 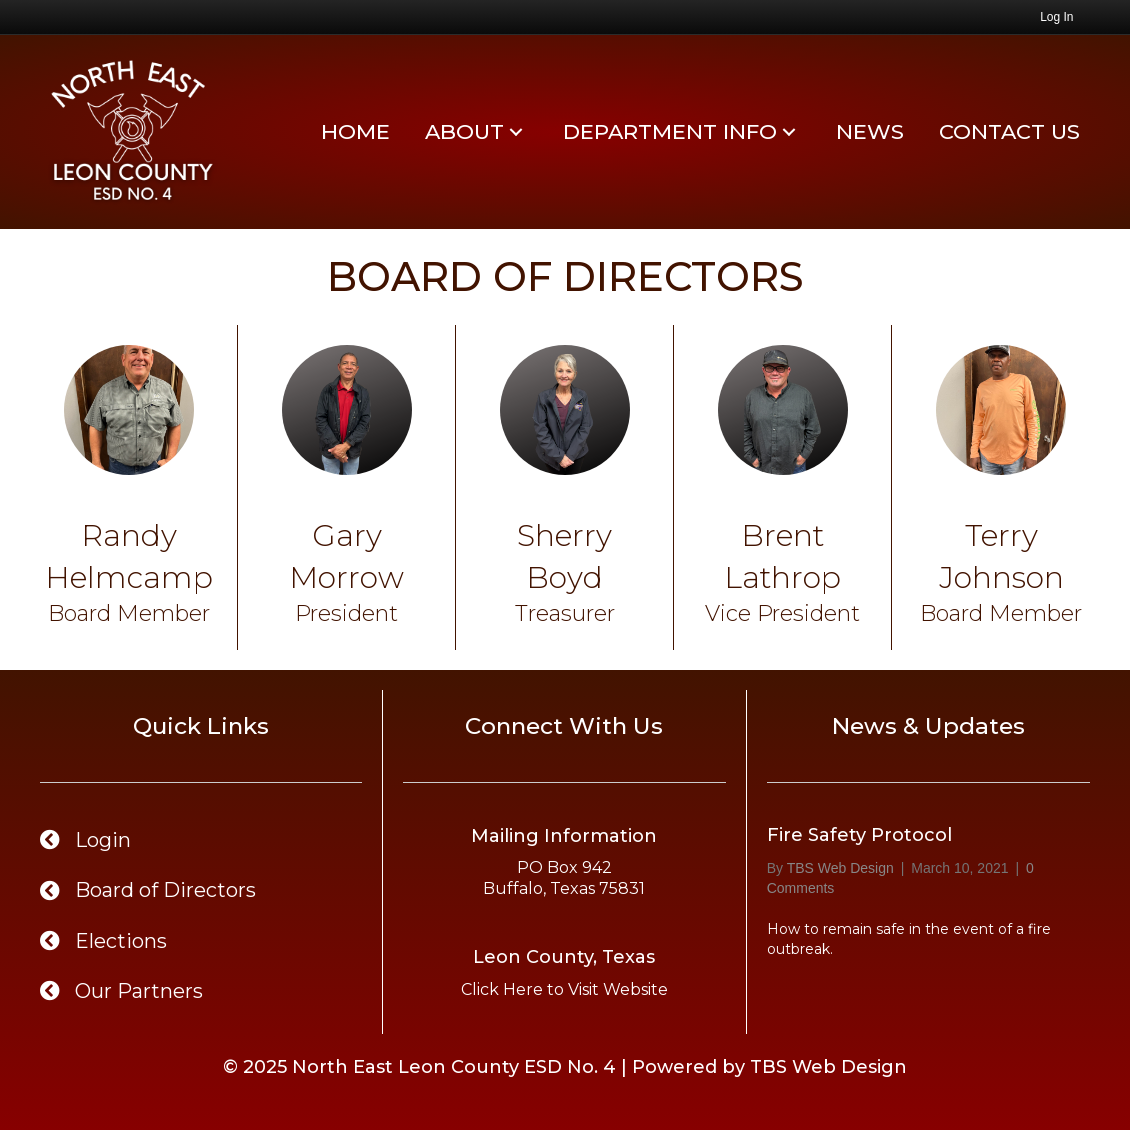 I want to click on TBS Web Design, so click(x=828, y=1067).